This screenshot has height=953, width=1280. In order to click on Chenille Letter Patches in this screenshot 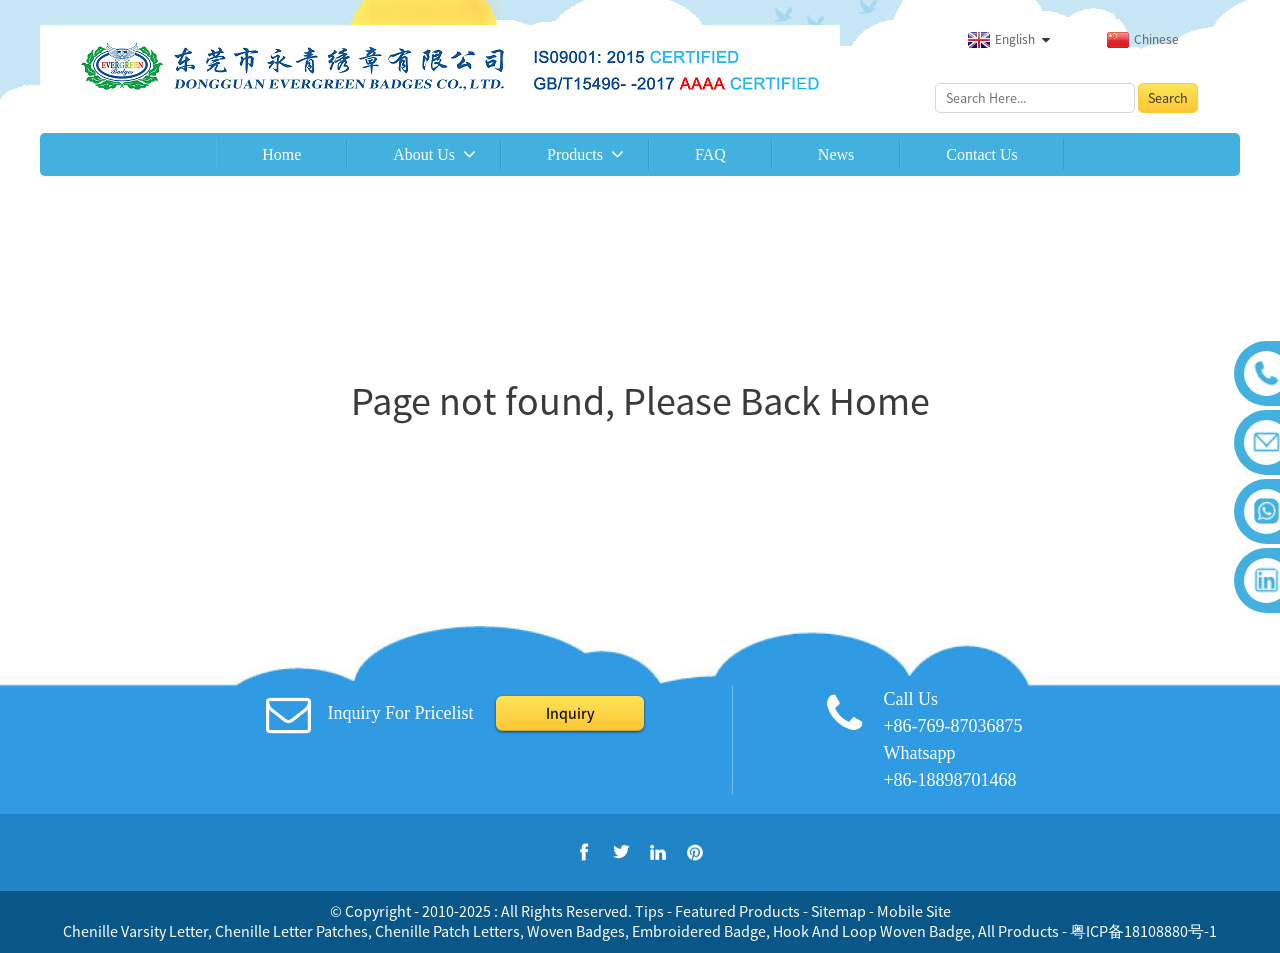, I will do `click(291, 931)`.